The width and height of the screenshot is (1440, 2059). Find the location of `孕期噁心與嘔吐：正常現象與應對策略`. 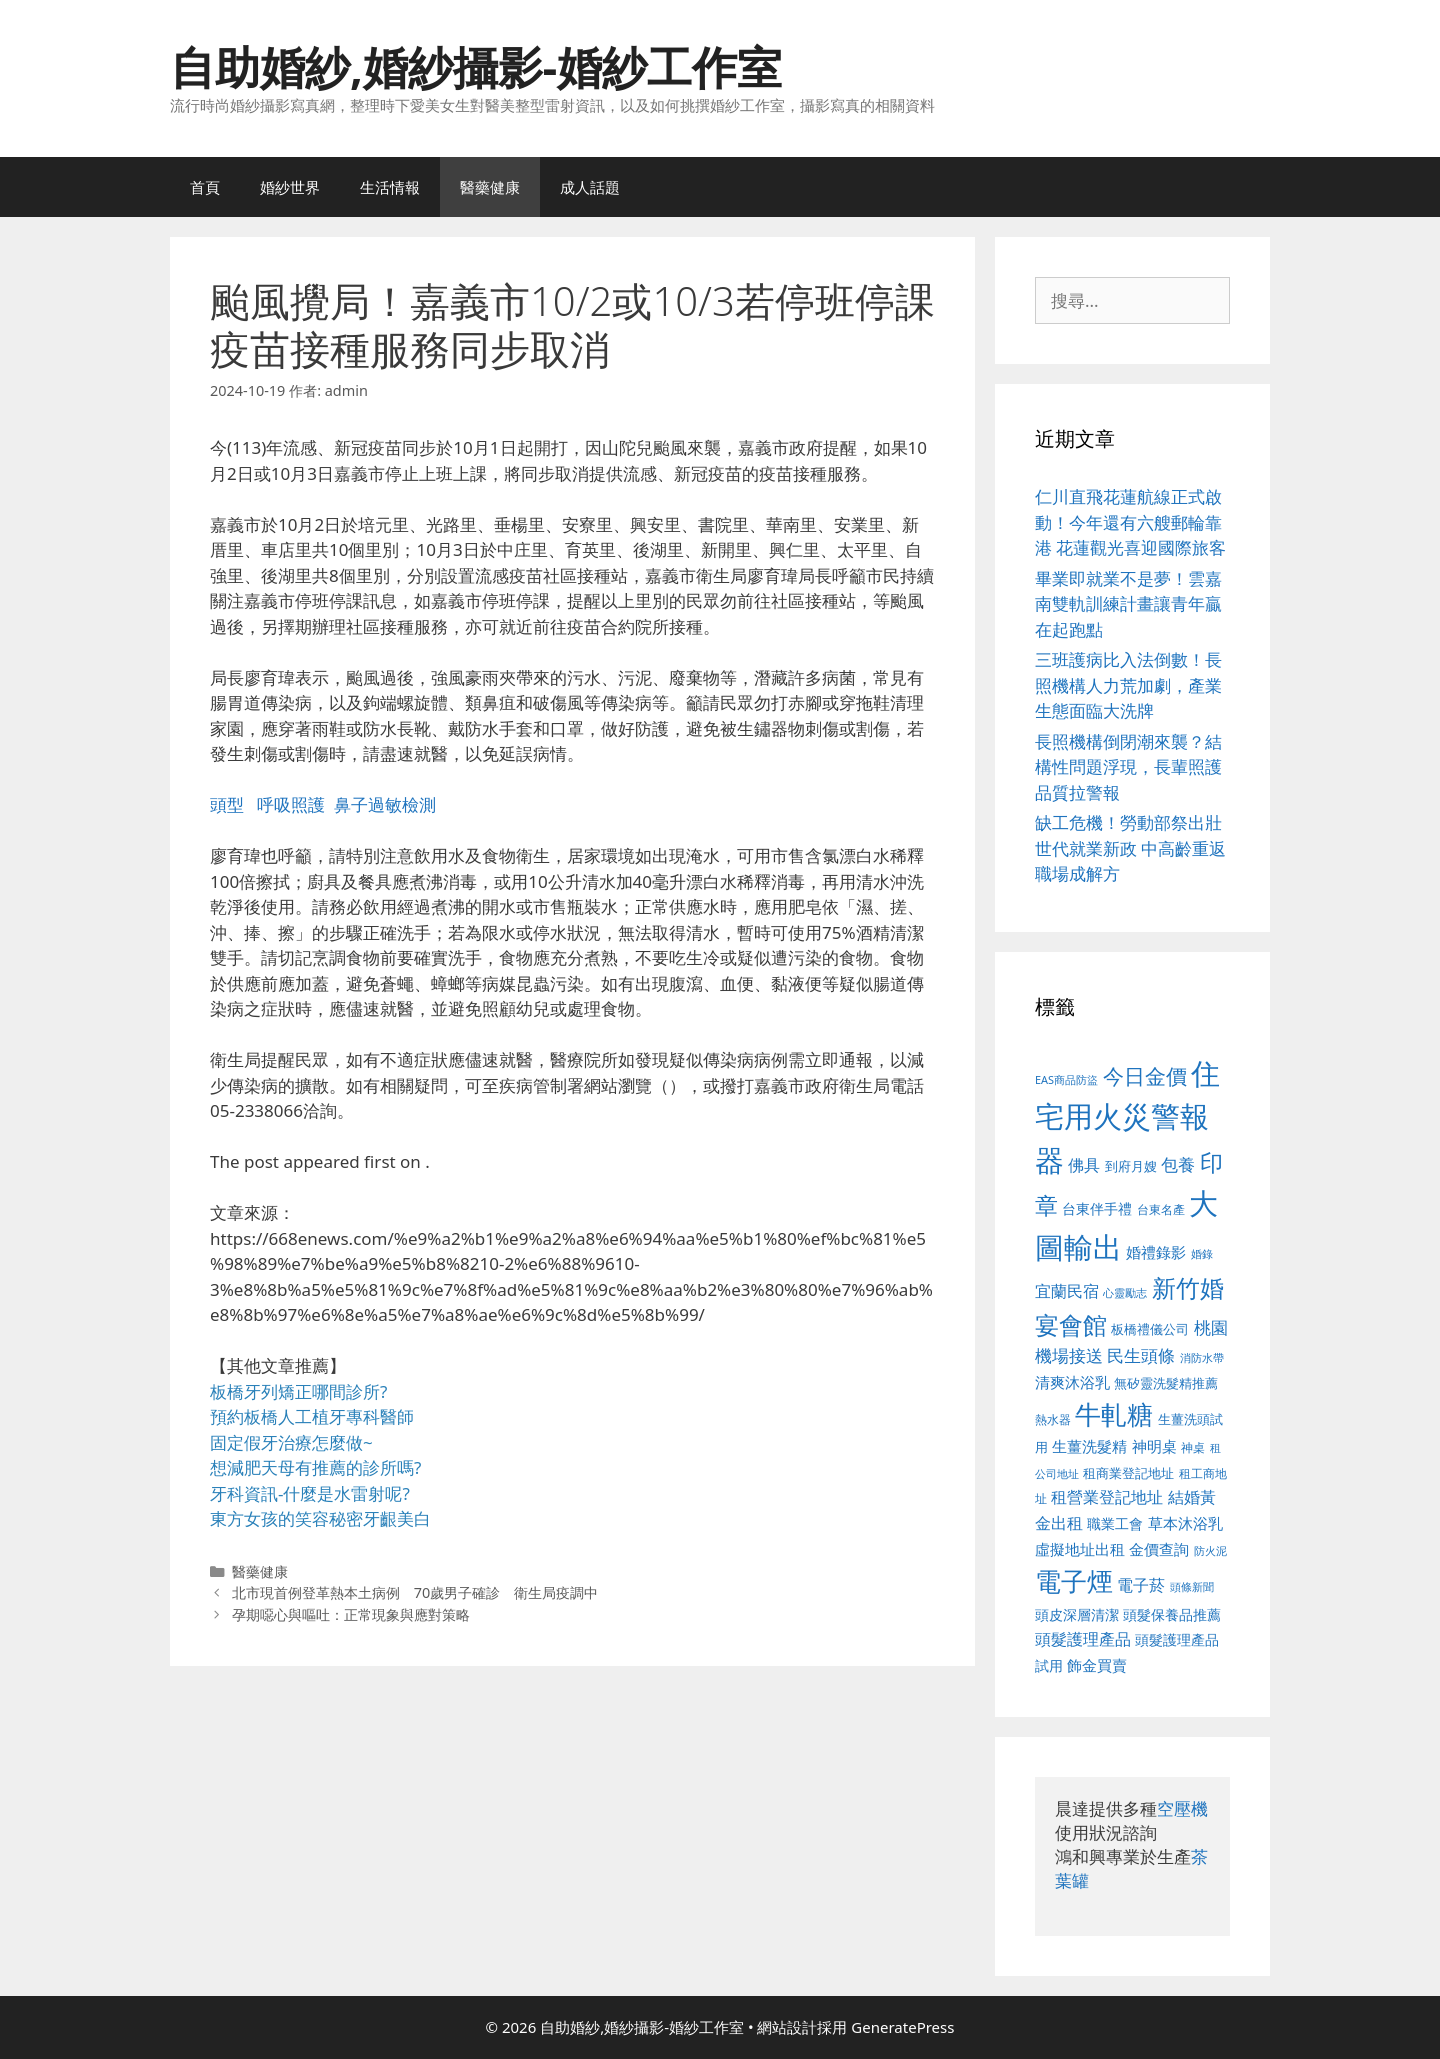

孕期噁心與嘔吐：正常現象與應對策略 is located at coordinates (351, 1614).